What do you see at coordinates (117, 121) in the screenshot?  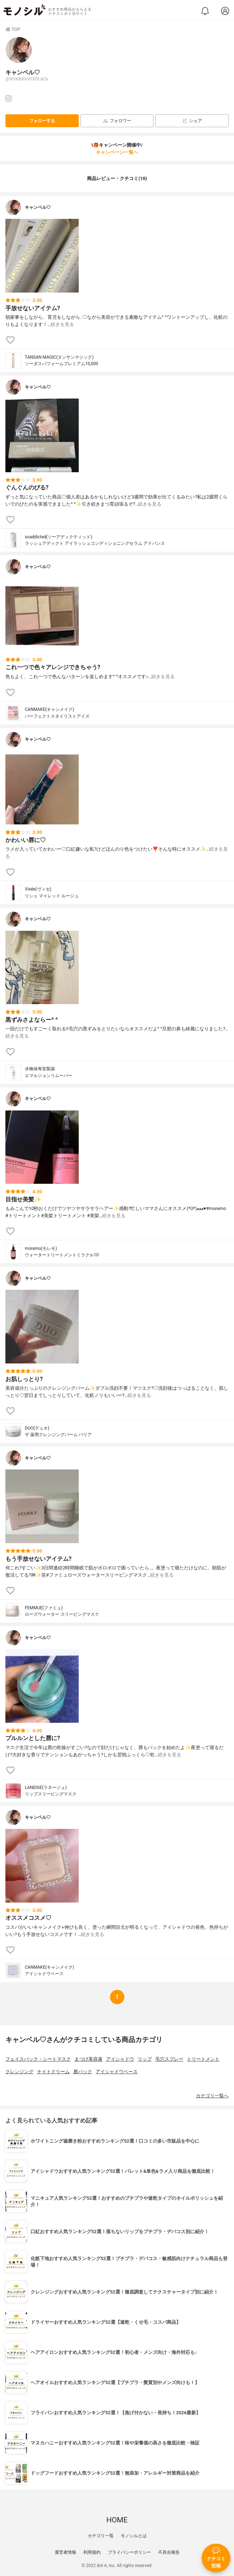 I see `フォロワー` at bounding box center [117, 121].